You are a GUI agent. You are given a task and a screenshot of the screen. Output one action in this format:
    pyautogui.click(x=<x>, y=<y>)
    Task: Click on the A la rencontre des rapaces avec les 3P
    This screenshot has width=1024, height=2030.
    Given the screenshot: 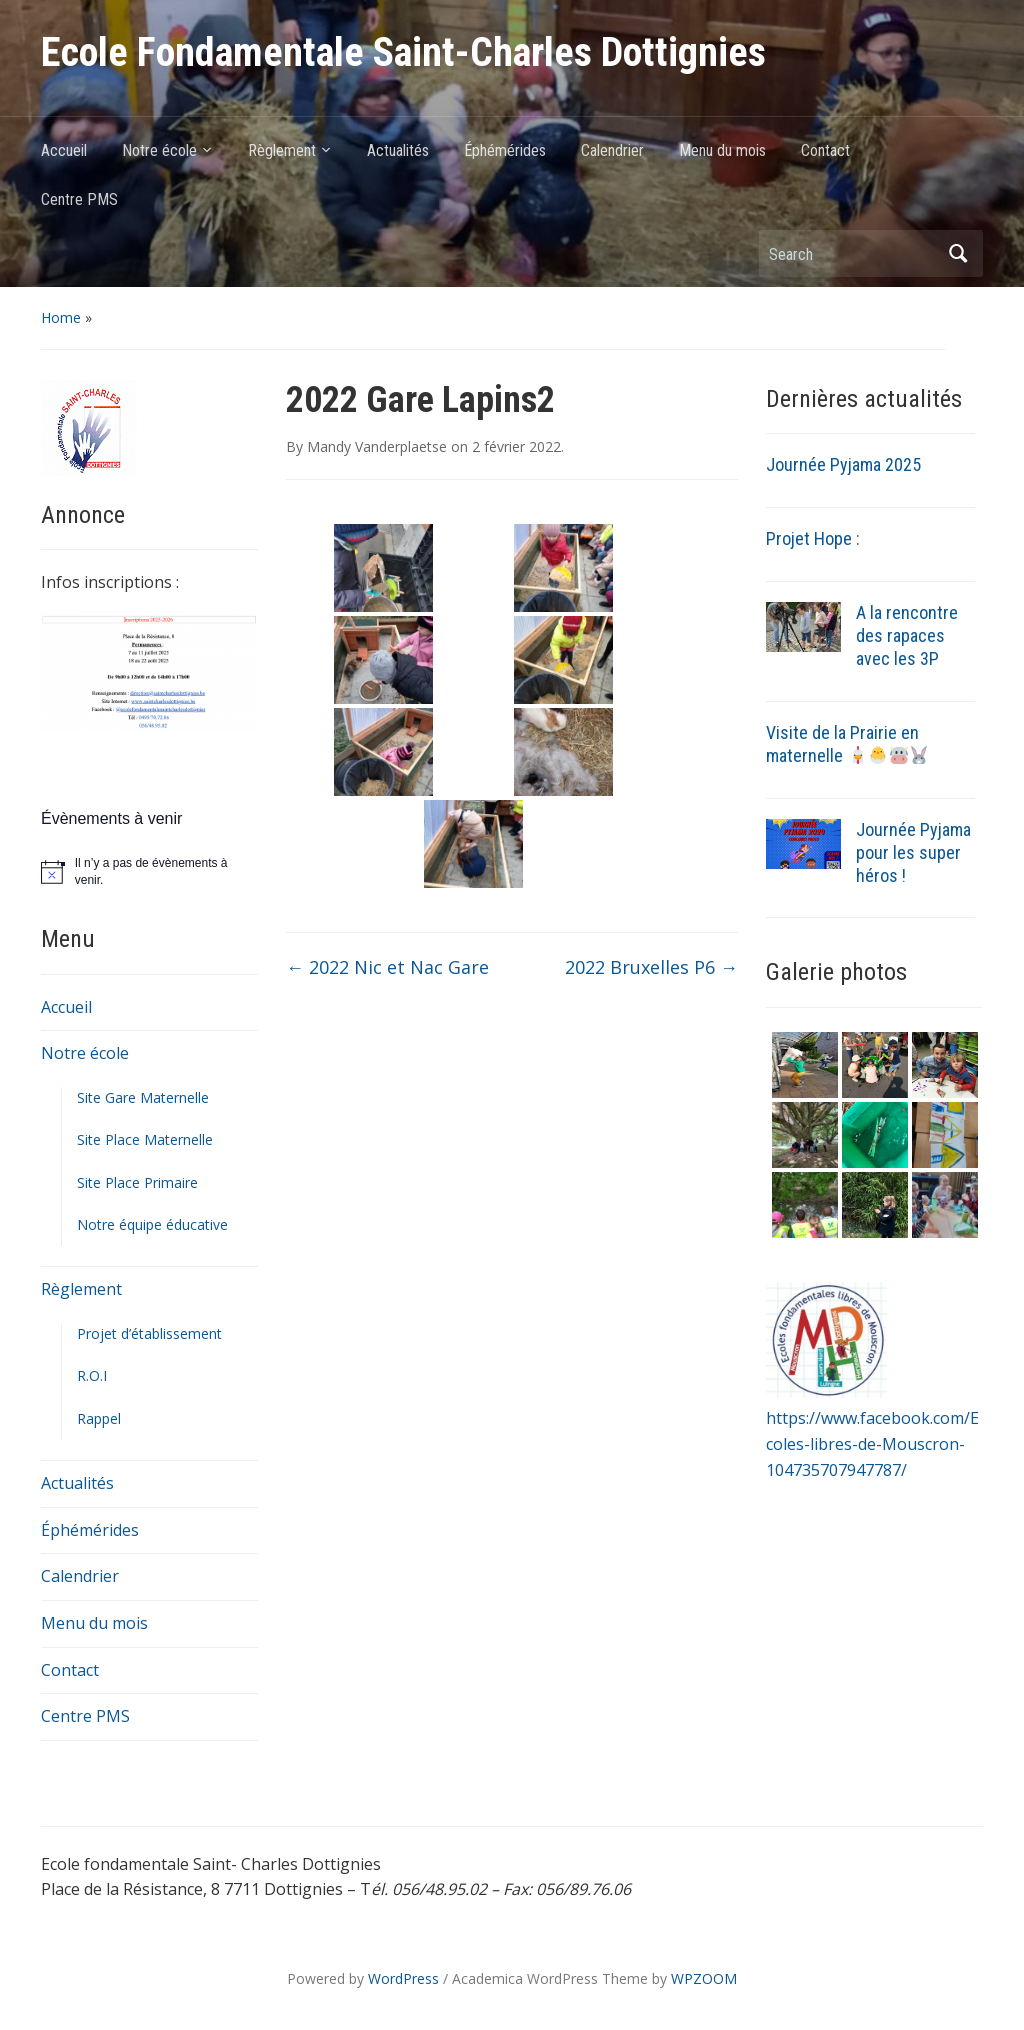 What is the action you would take?
    pyautogui.click(x=907, y=635)
    